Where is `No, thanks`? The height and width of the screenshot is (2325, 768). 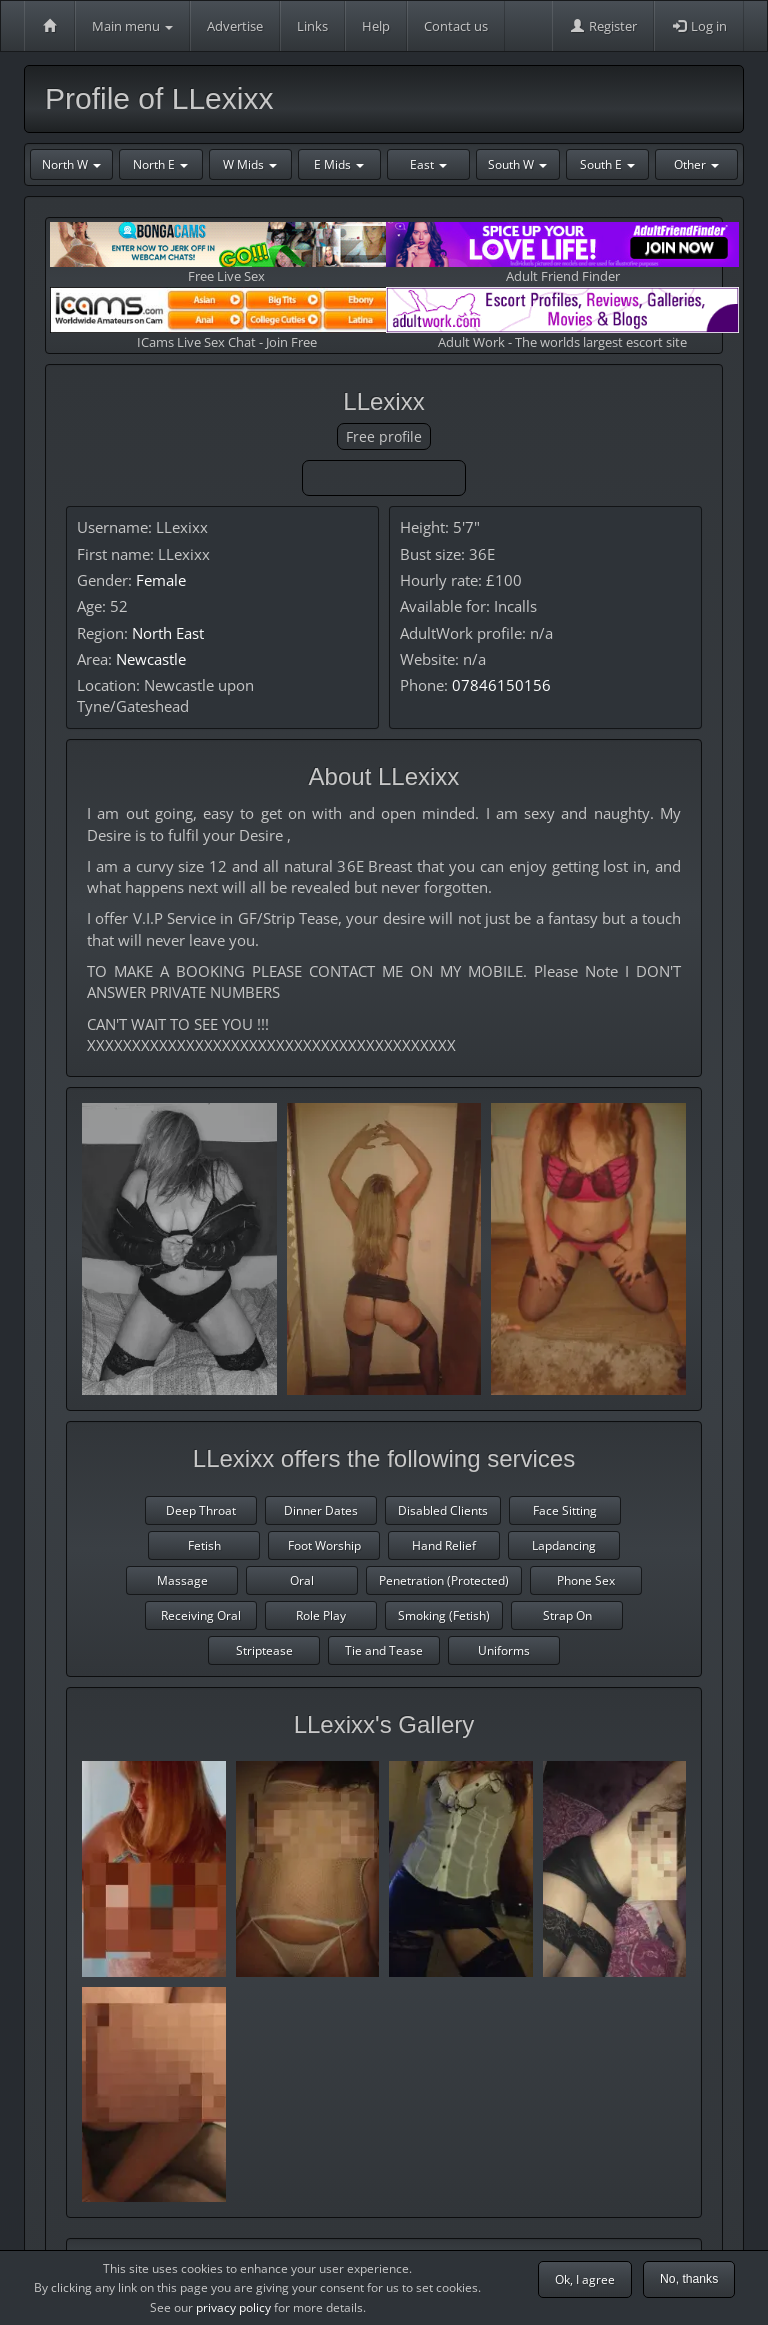 No, thanks is located at coordinates (689, 2279).